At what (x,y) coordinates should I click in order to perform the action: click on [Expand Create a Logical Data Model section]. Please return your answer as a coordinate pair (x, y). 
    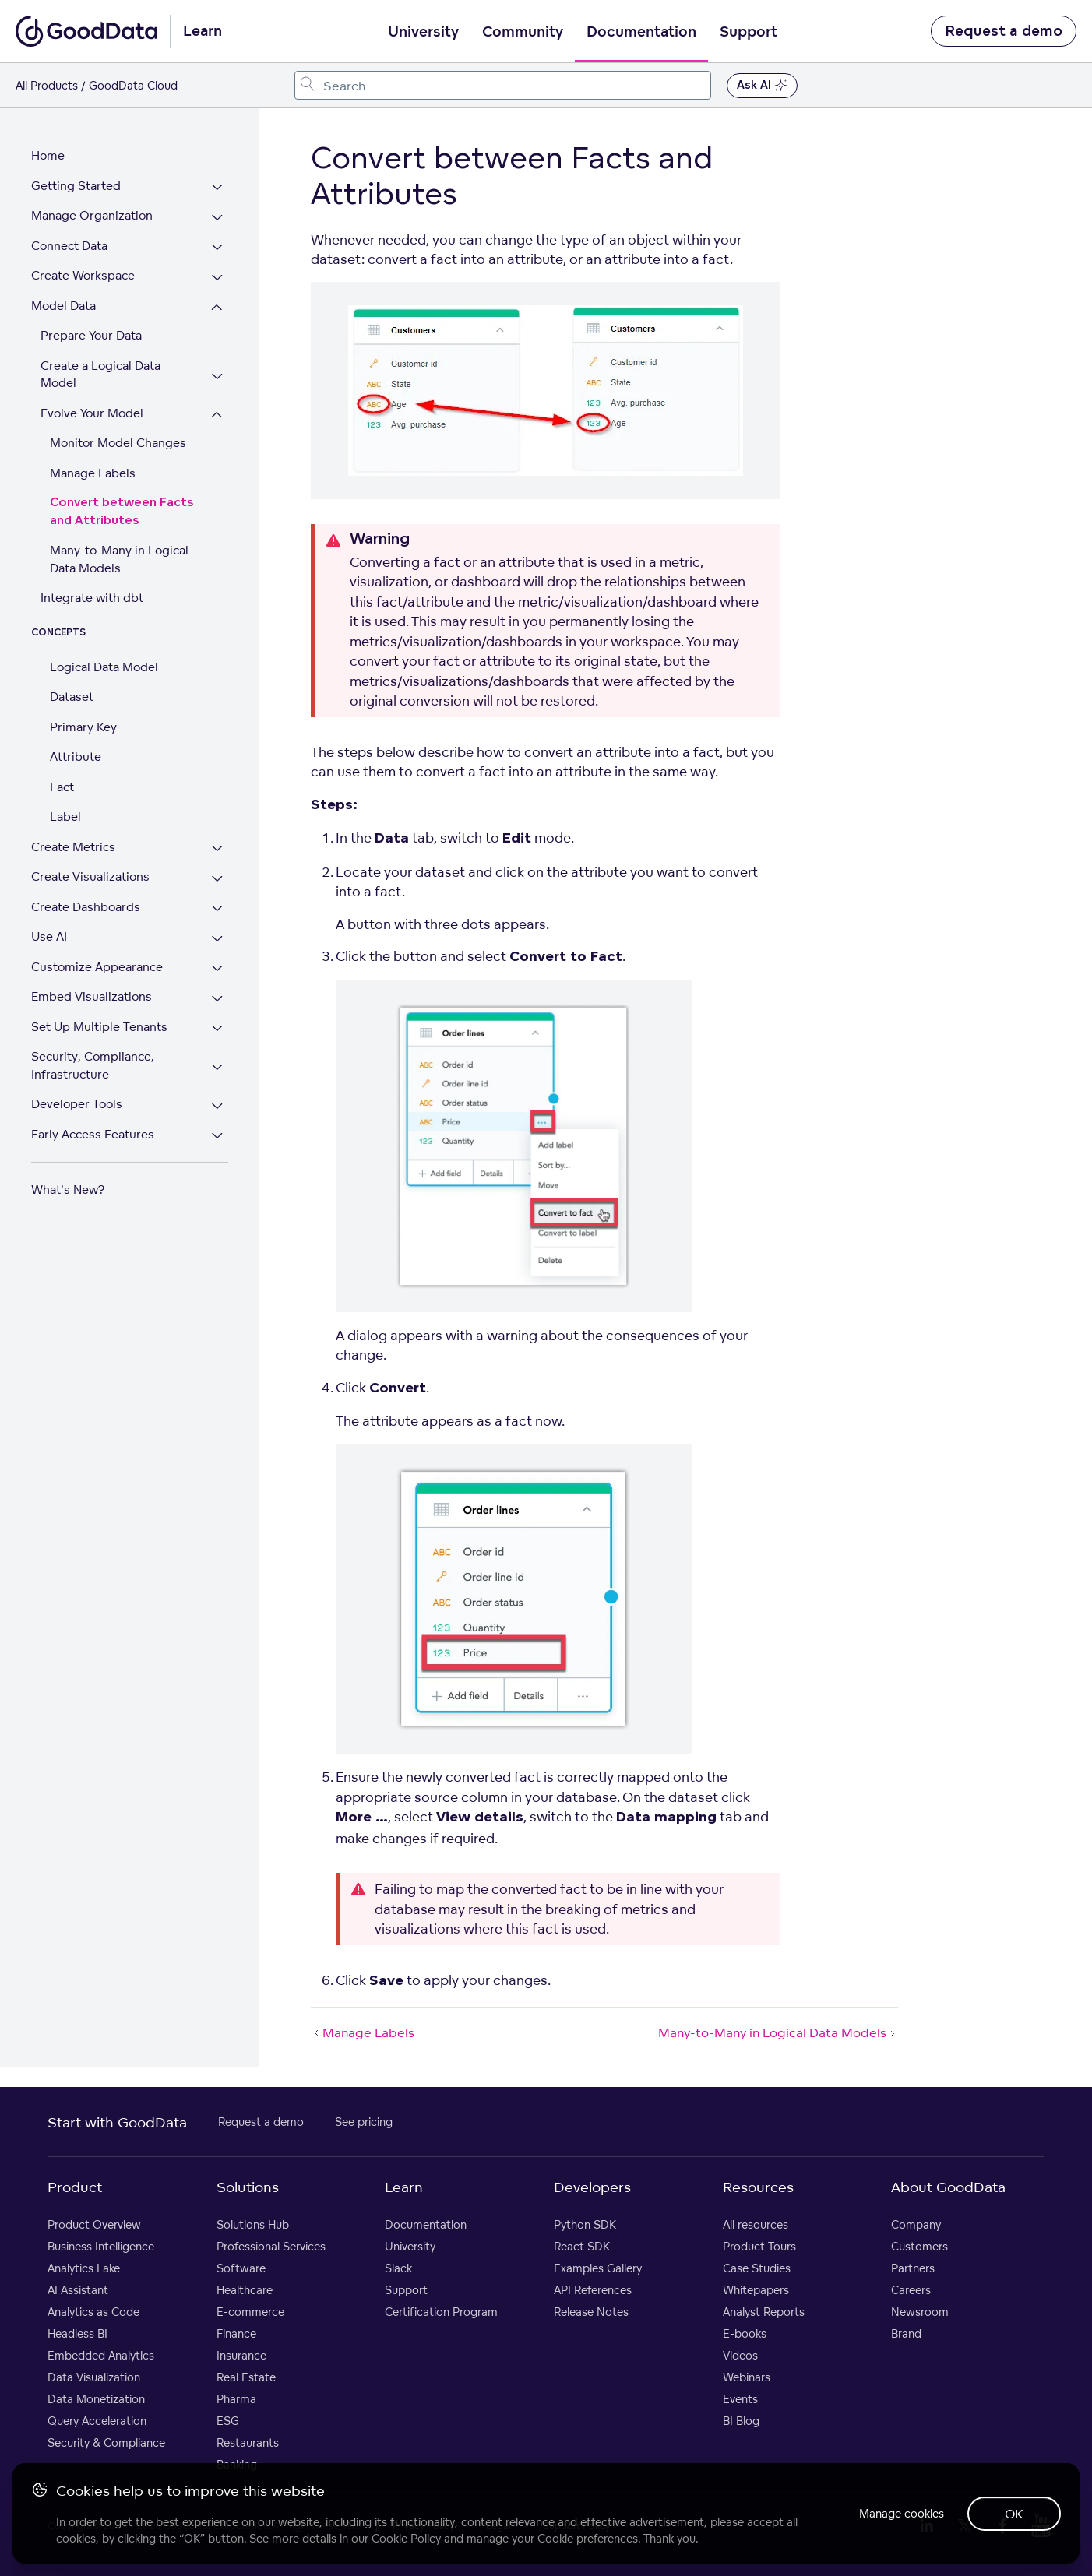
    Looking at the image, I should click on (218, 376).